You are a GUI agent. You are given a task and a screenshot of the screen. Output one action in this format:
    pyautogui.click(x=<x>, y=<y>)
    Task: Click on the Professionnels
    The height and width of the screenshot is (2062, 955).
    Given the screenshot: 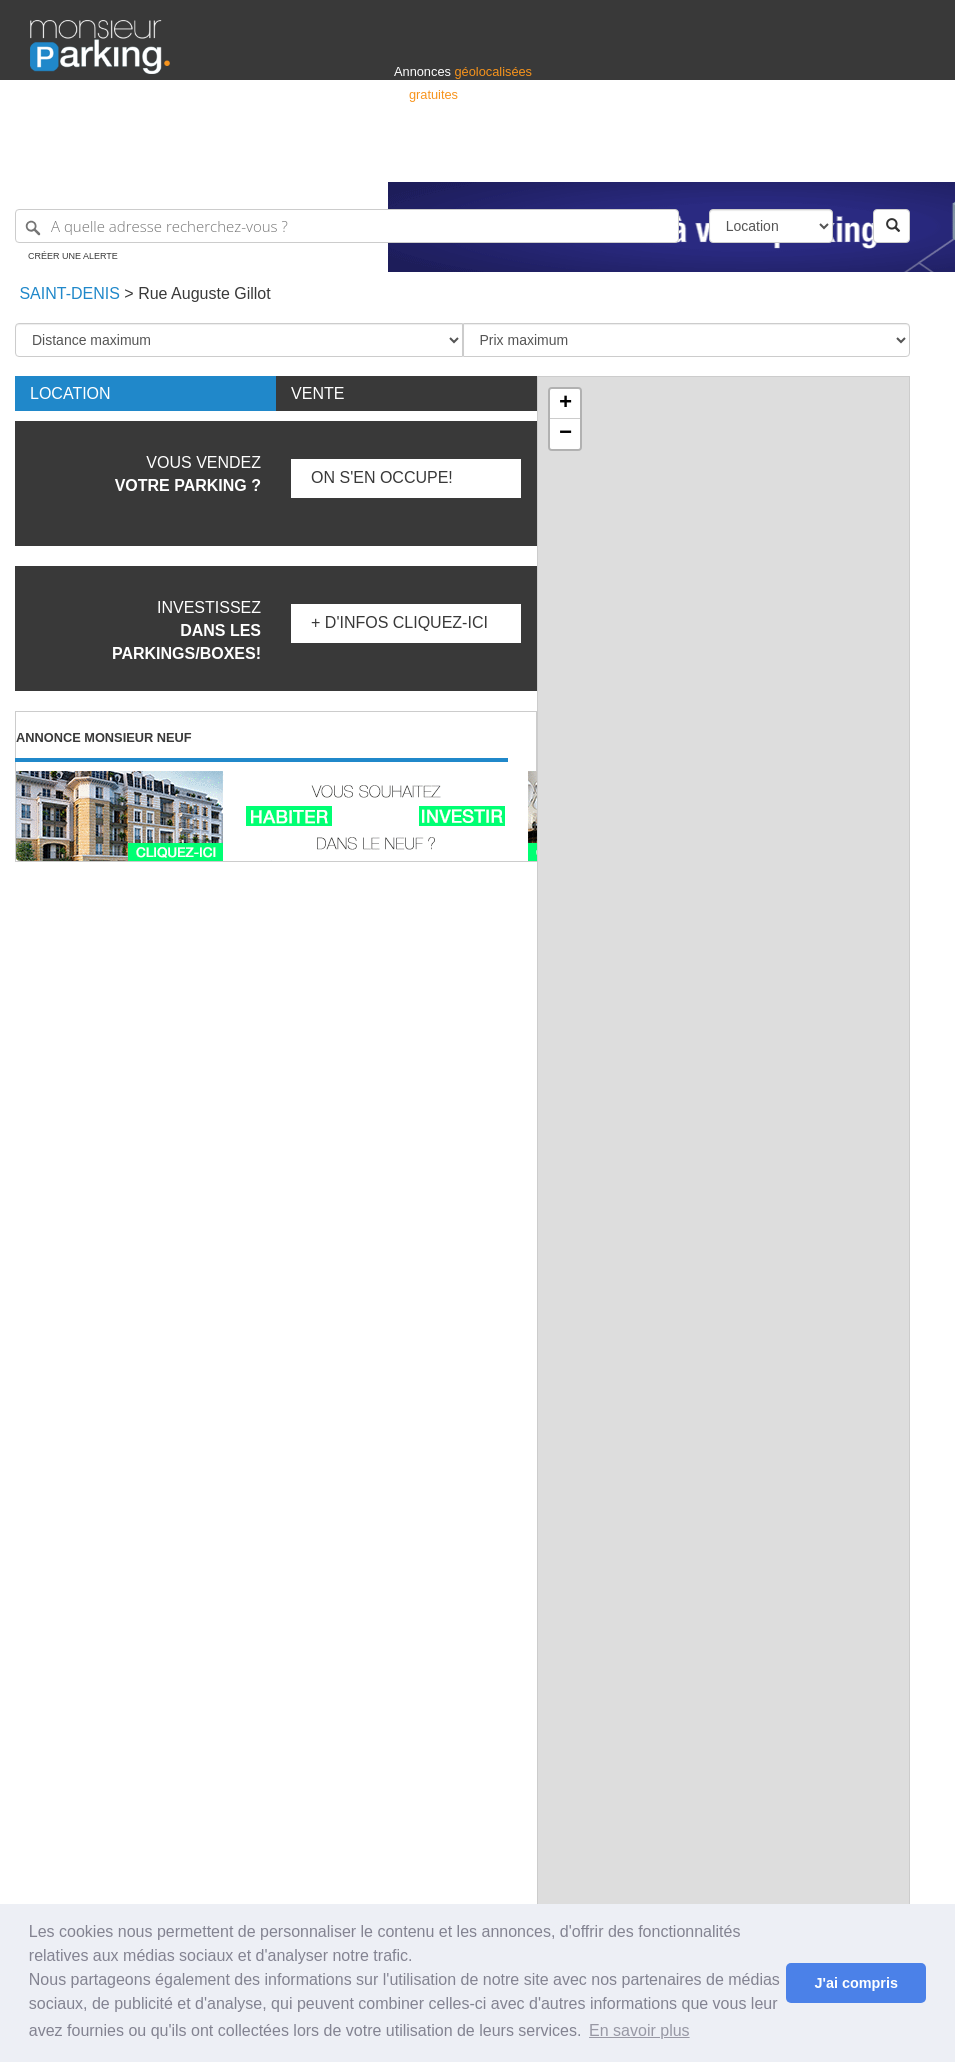 What is the action you would take?
    pyautogui.click(x=595, y=157)
    